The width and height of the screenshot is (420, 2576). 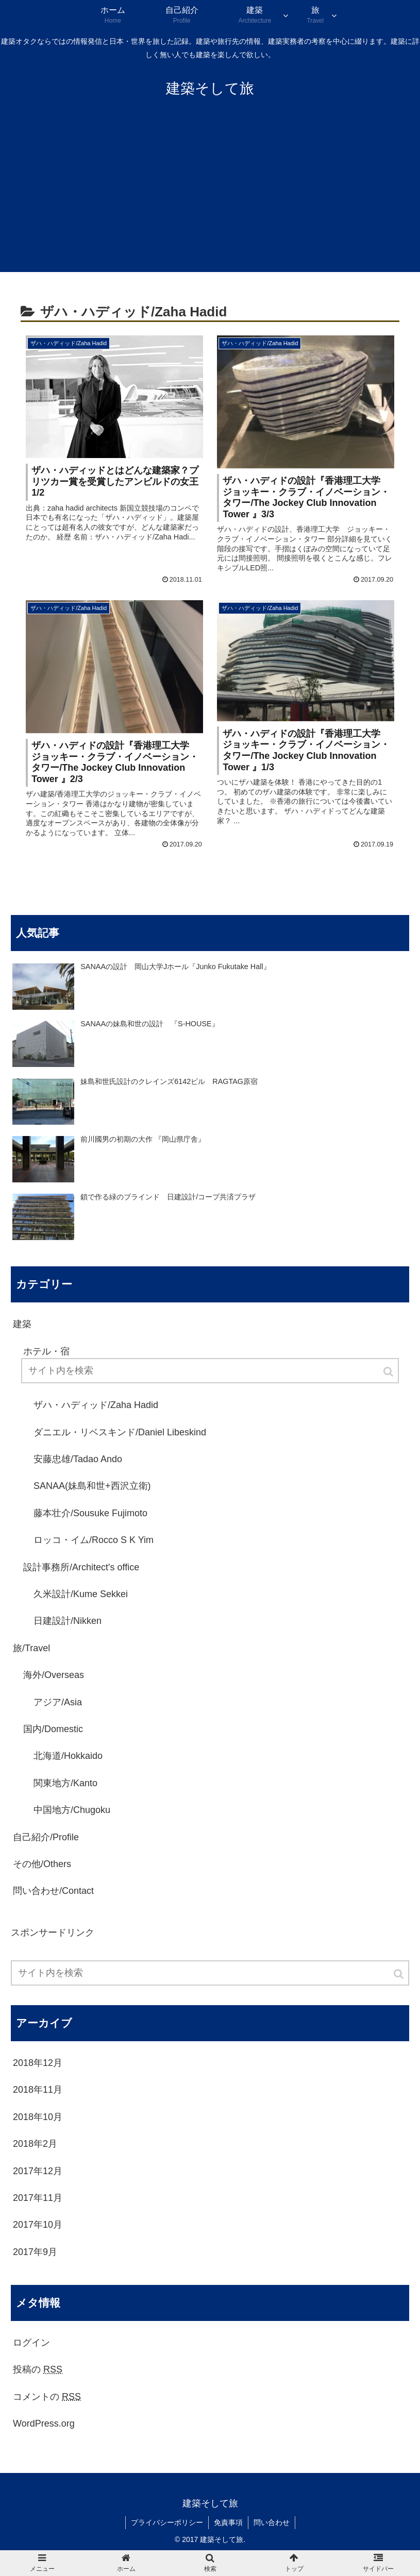 I want to click on 投稿の, so click(x=37, y=2369).